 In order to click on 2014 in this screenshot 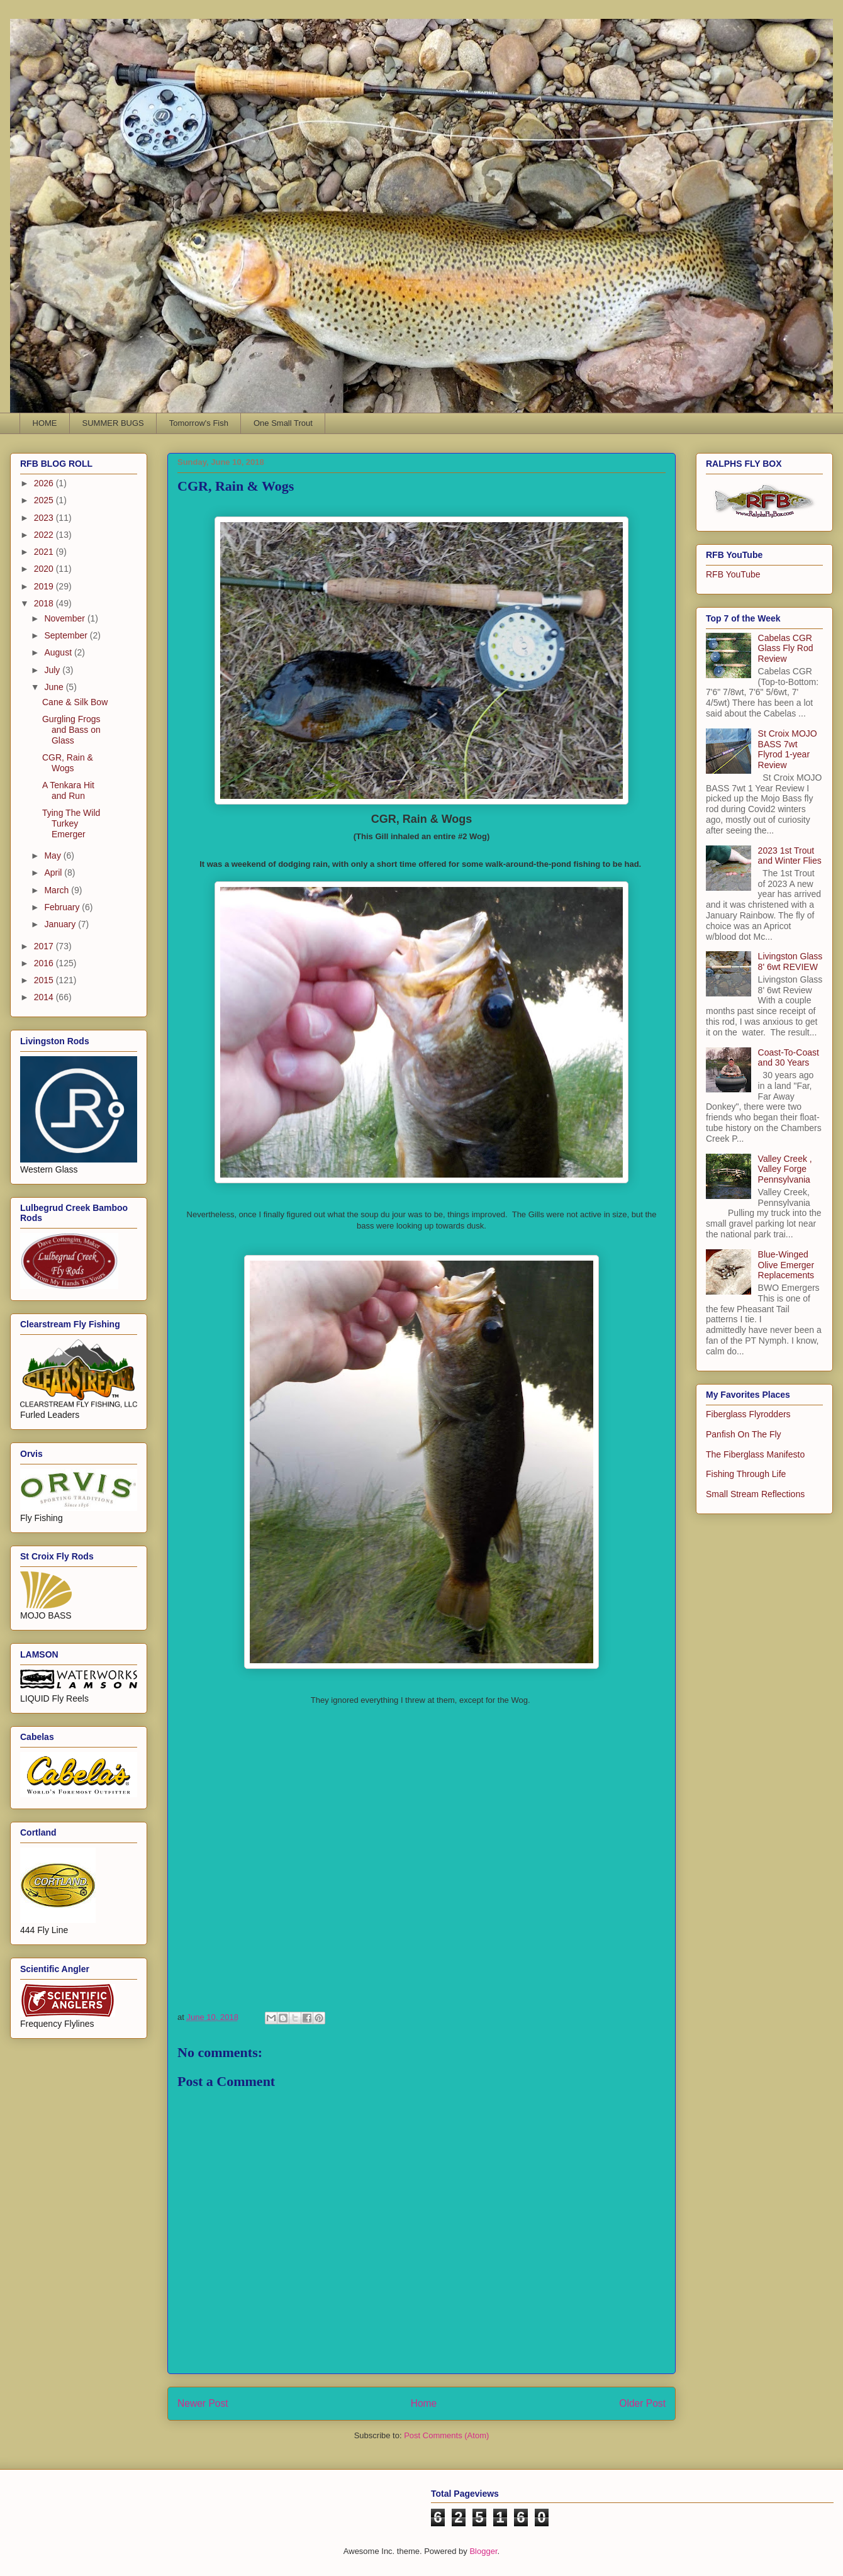, I will do `click(45, 997)`.